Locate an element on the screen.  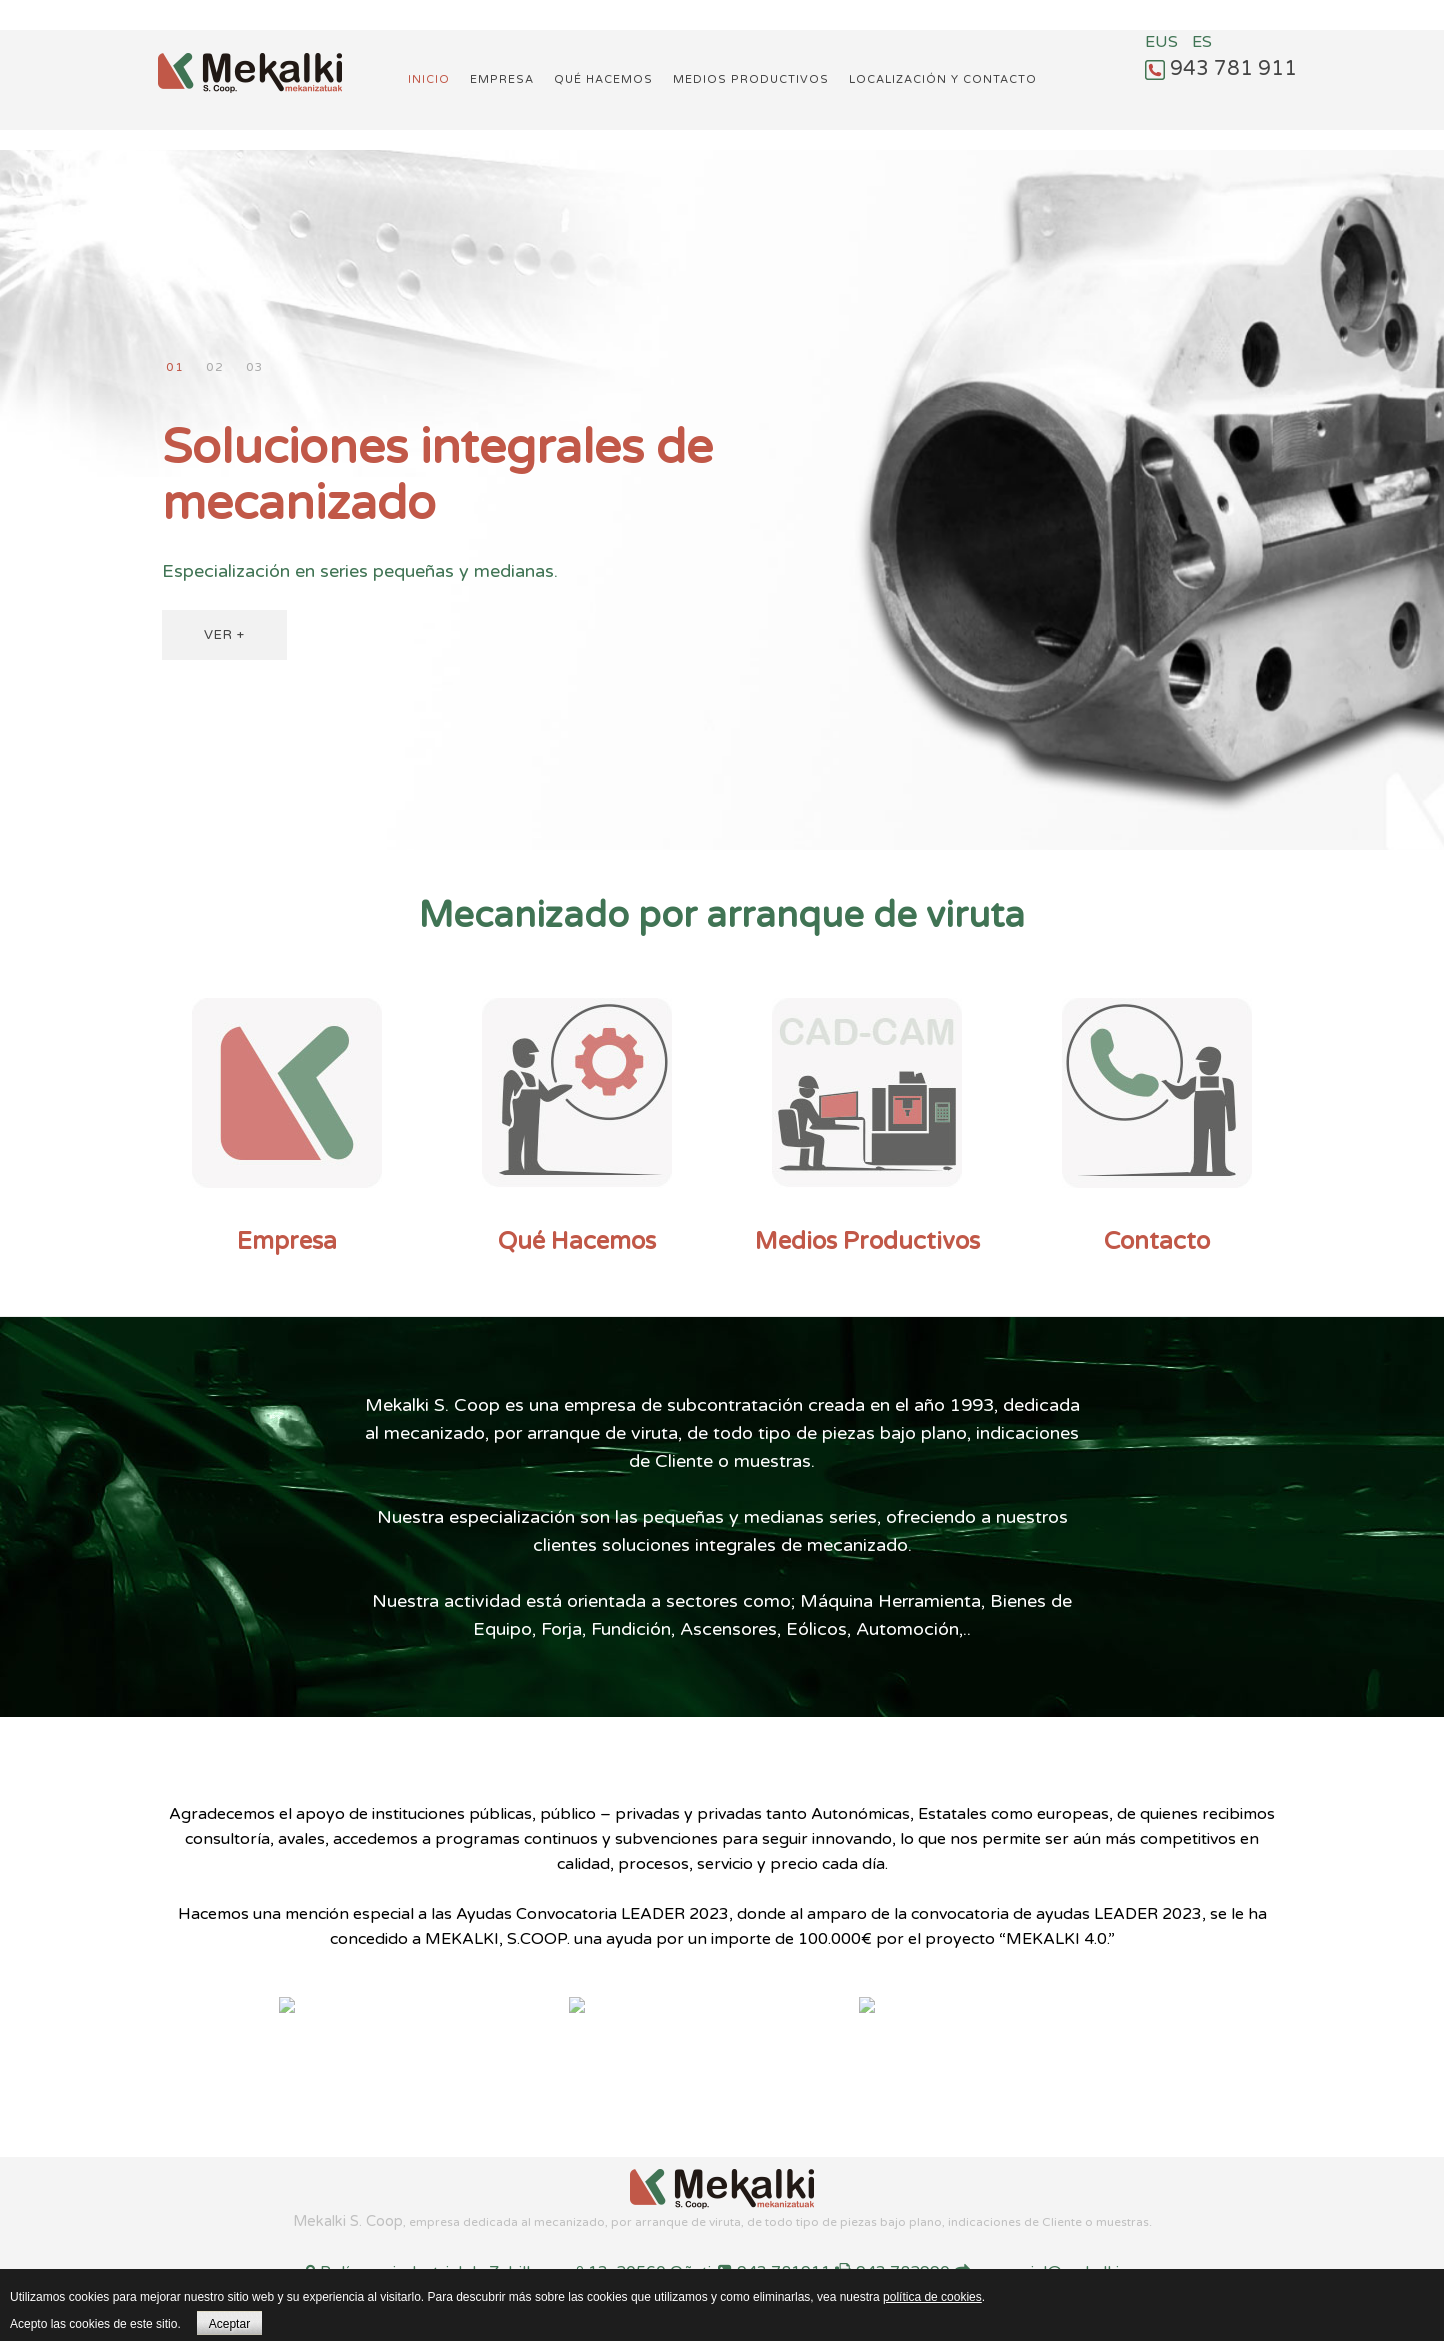
Qué hacemos is located at coordinates (603, 79).